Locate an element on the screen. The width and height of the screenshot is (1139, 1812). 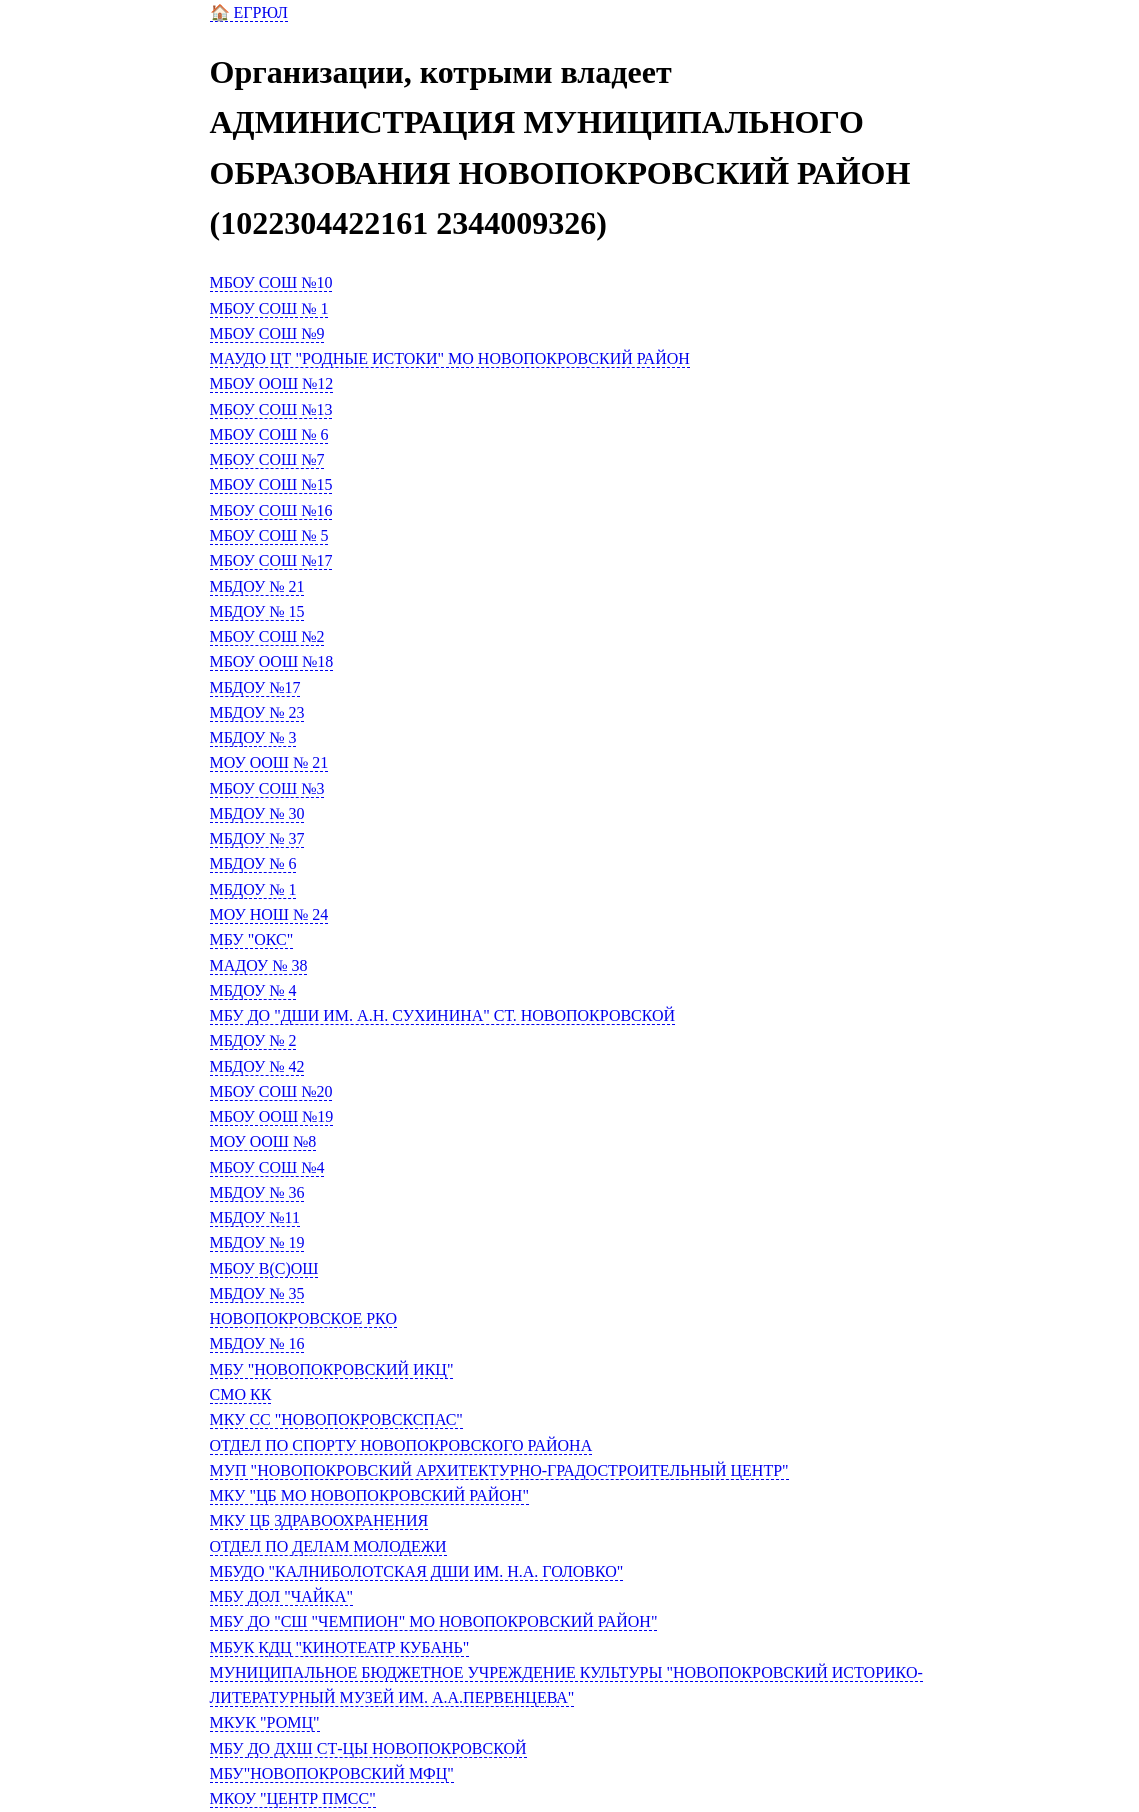
МБУ "НОВОПОКРОВСКИЙ ИКЦ" is located at coordinates (332, 1369).